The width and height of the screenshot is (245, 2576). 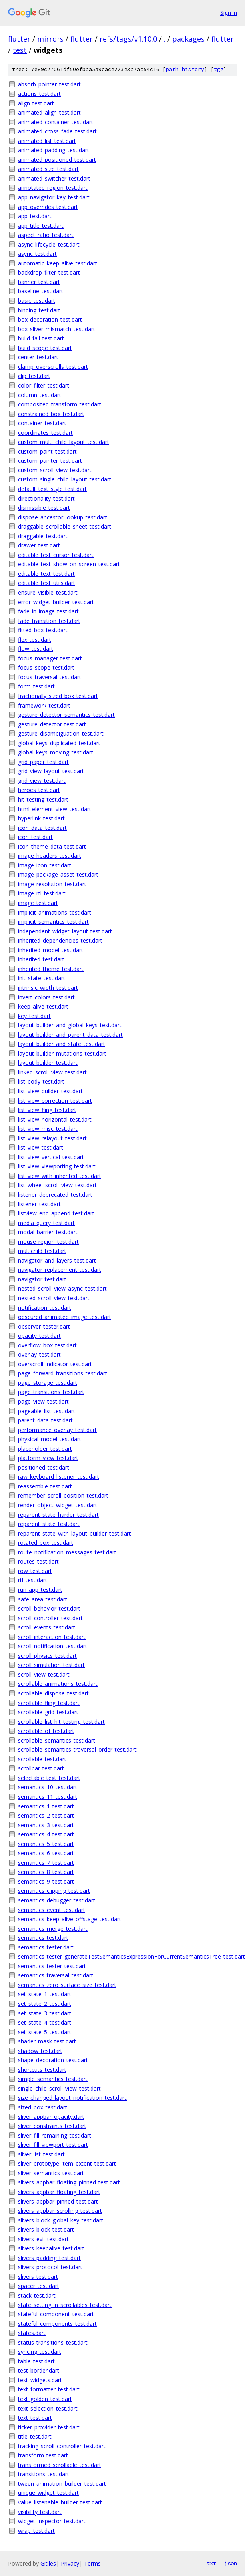 What do you see at coordinates (36, 2361) in the screenshot?
I see `table_test.dart` at bounding box center [36, 2361].